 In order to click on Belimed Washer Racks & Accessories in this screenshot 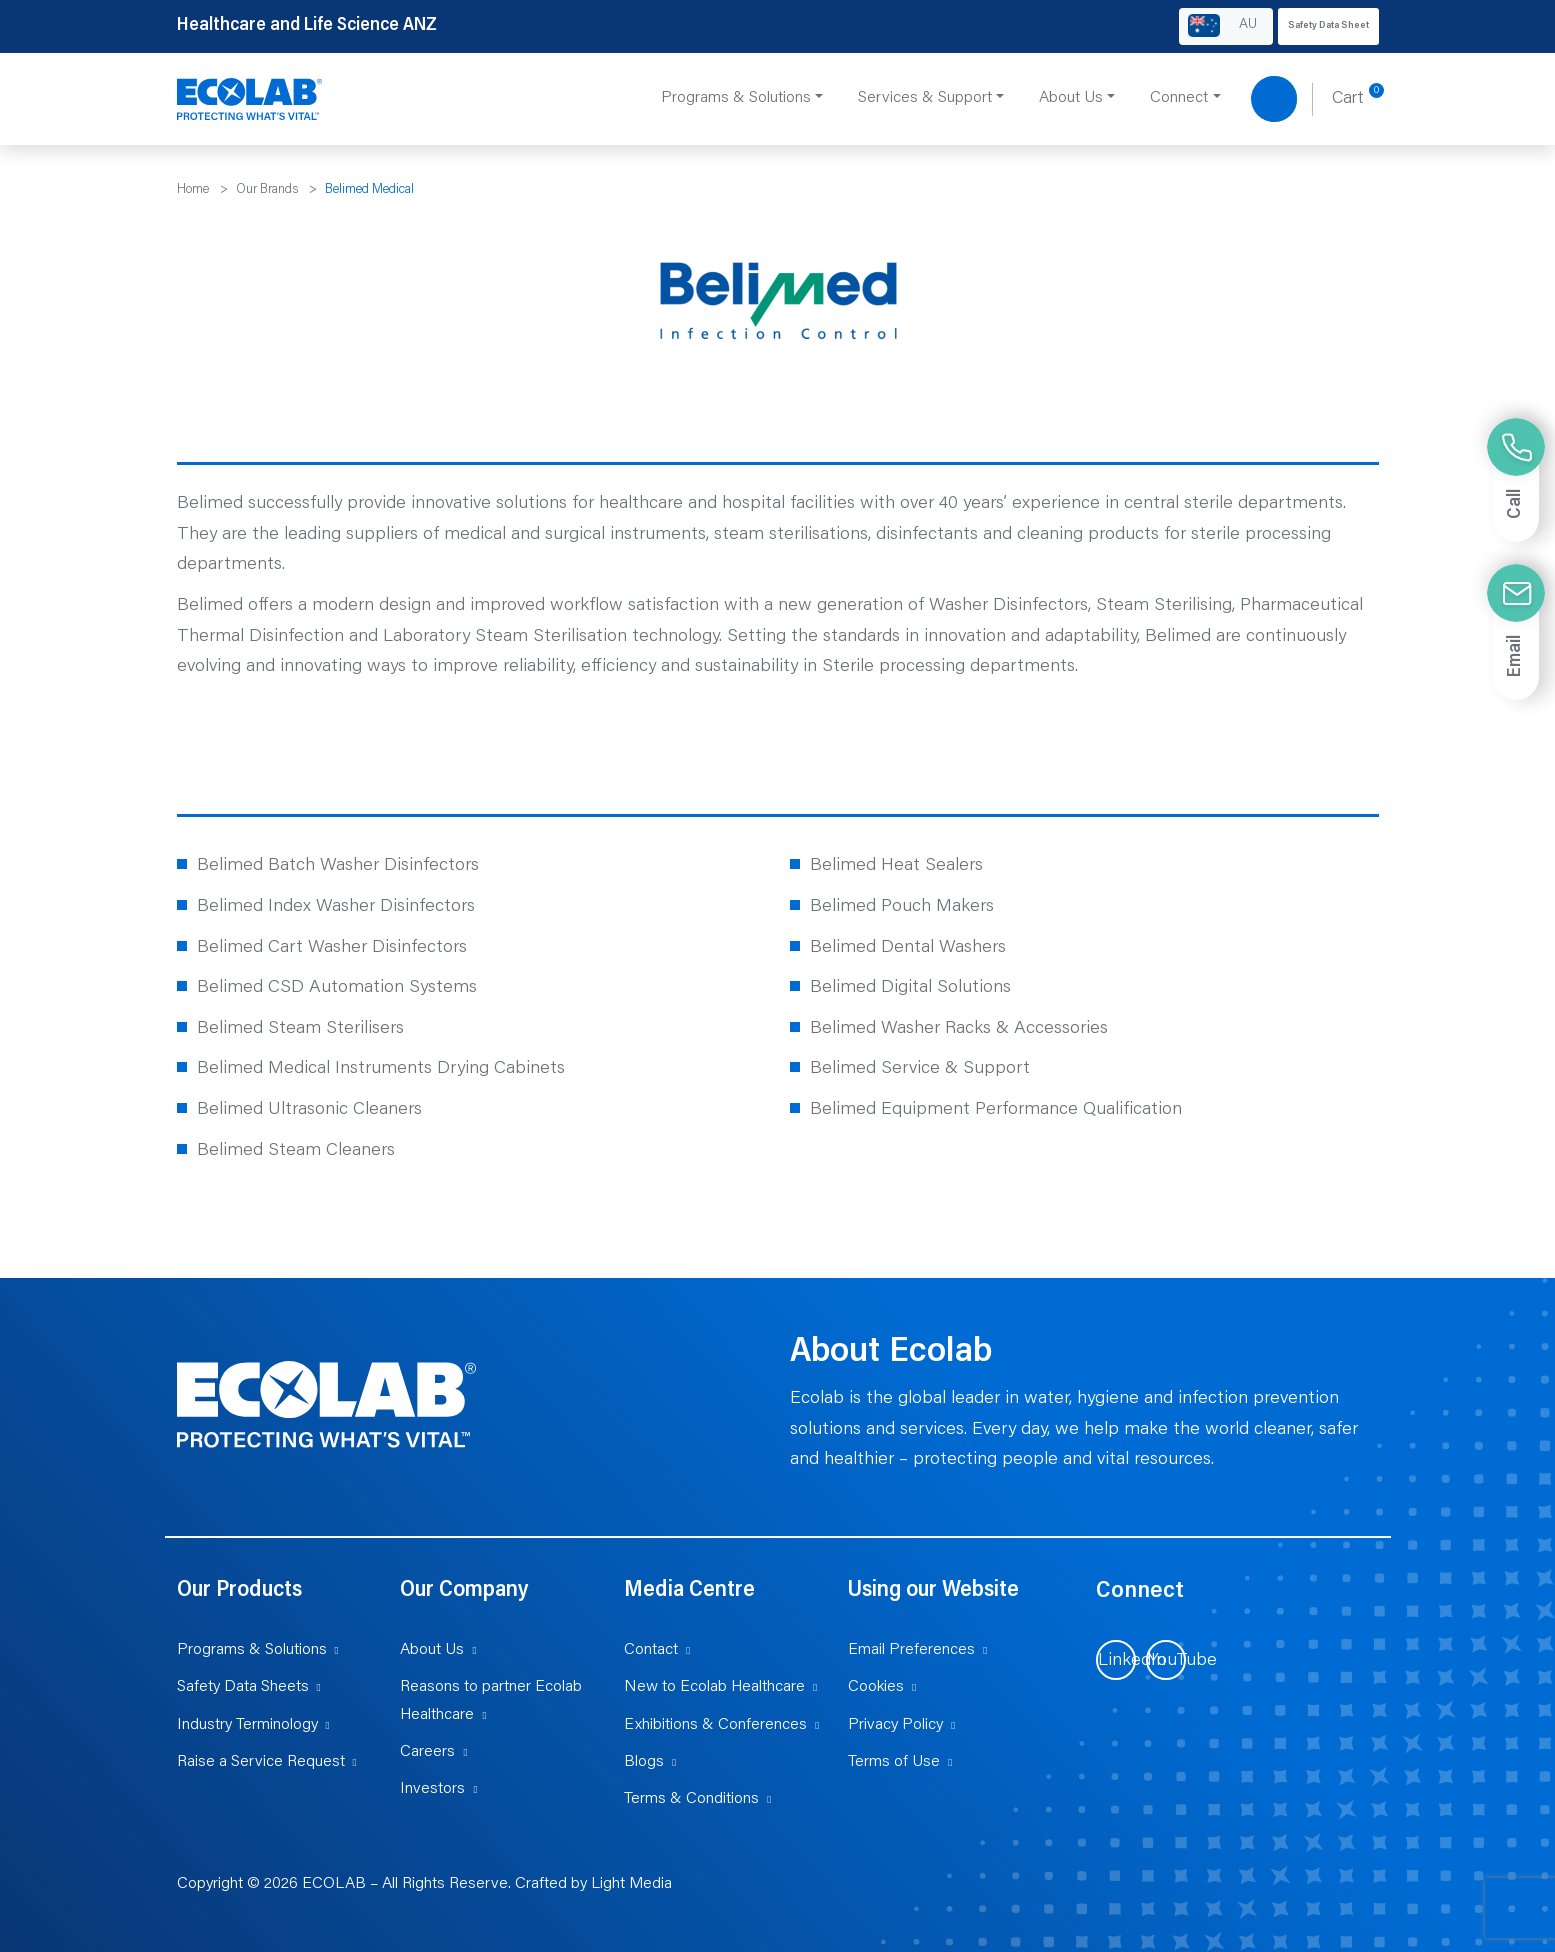, I will do `click(959, 1029)`.